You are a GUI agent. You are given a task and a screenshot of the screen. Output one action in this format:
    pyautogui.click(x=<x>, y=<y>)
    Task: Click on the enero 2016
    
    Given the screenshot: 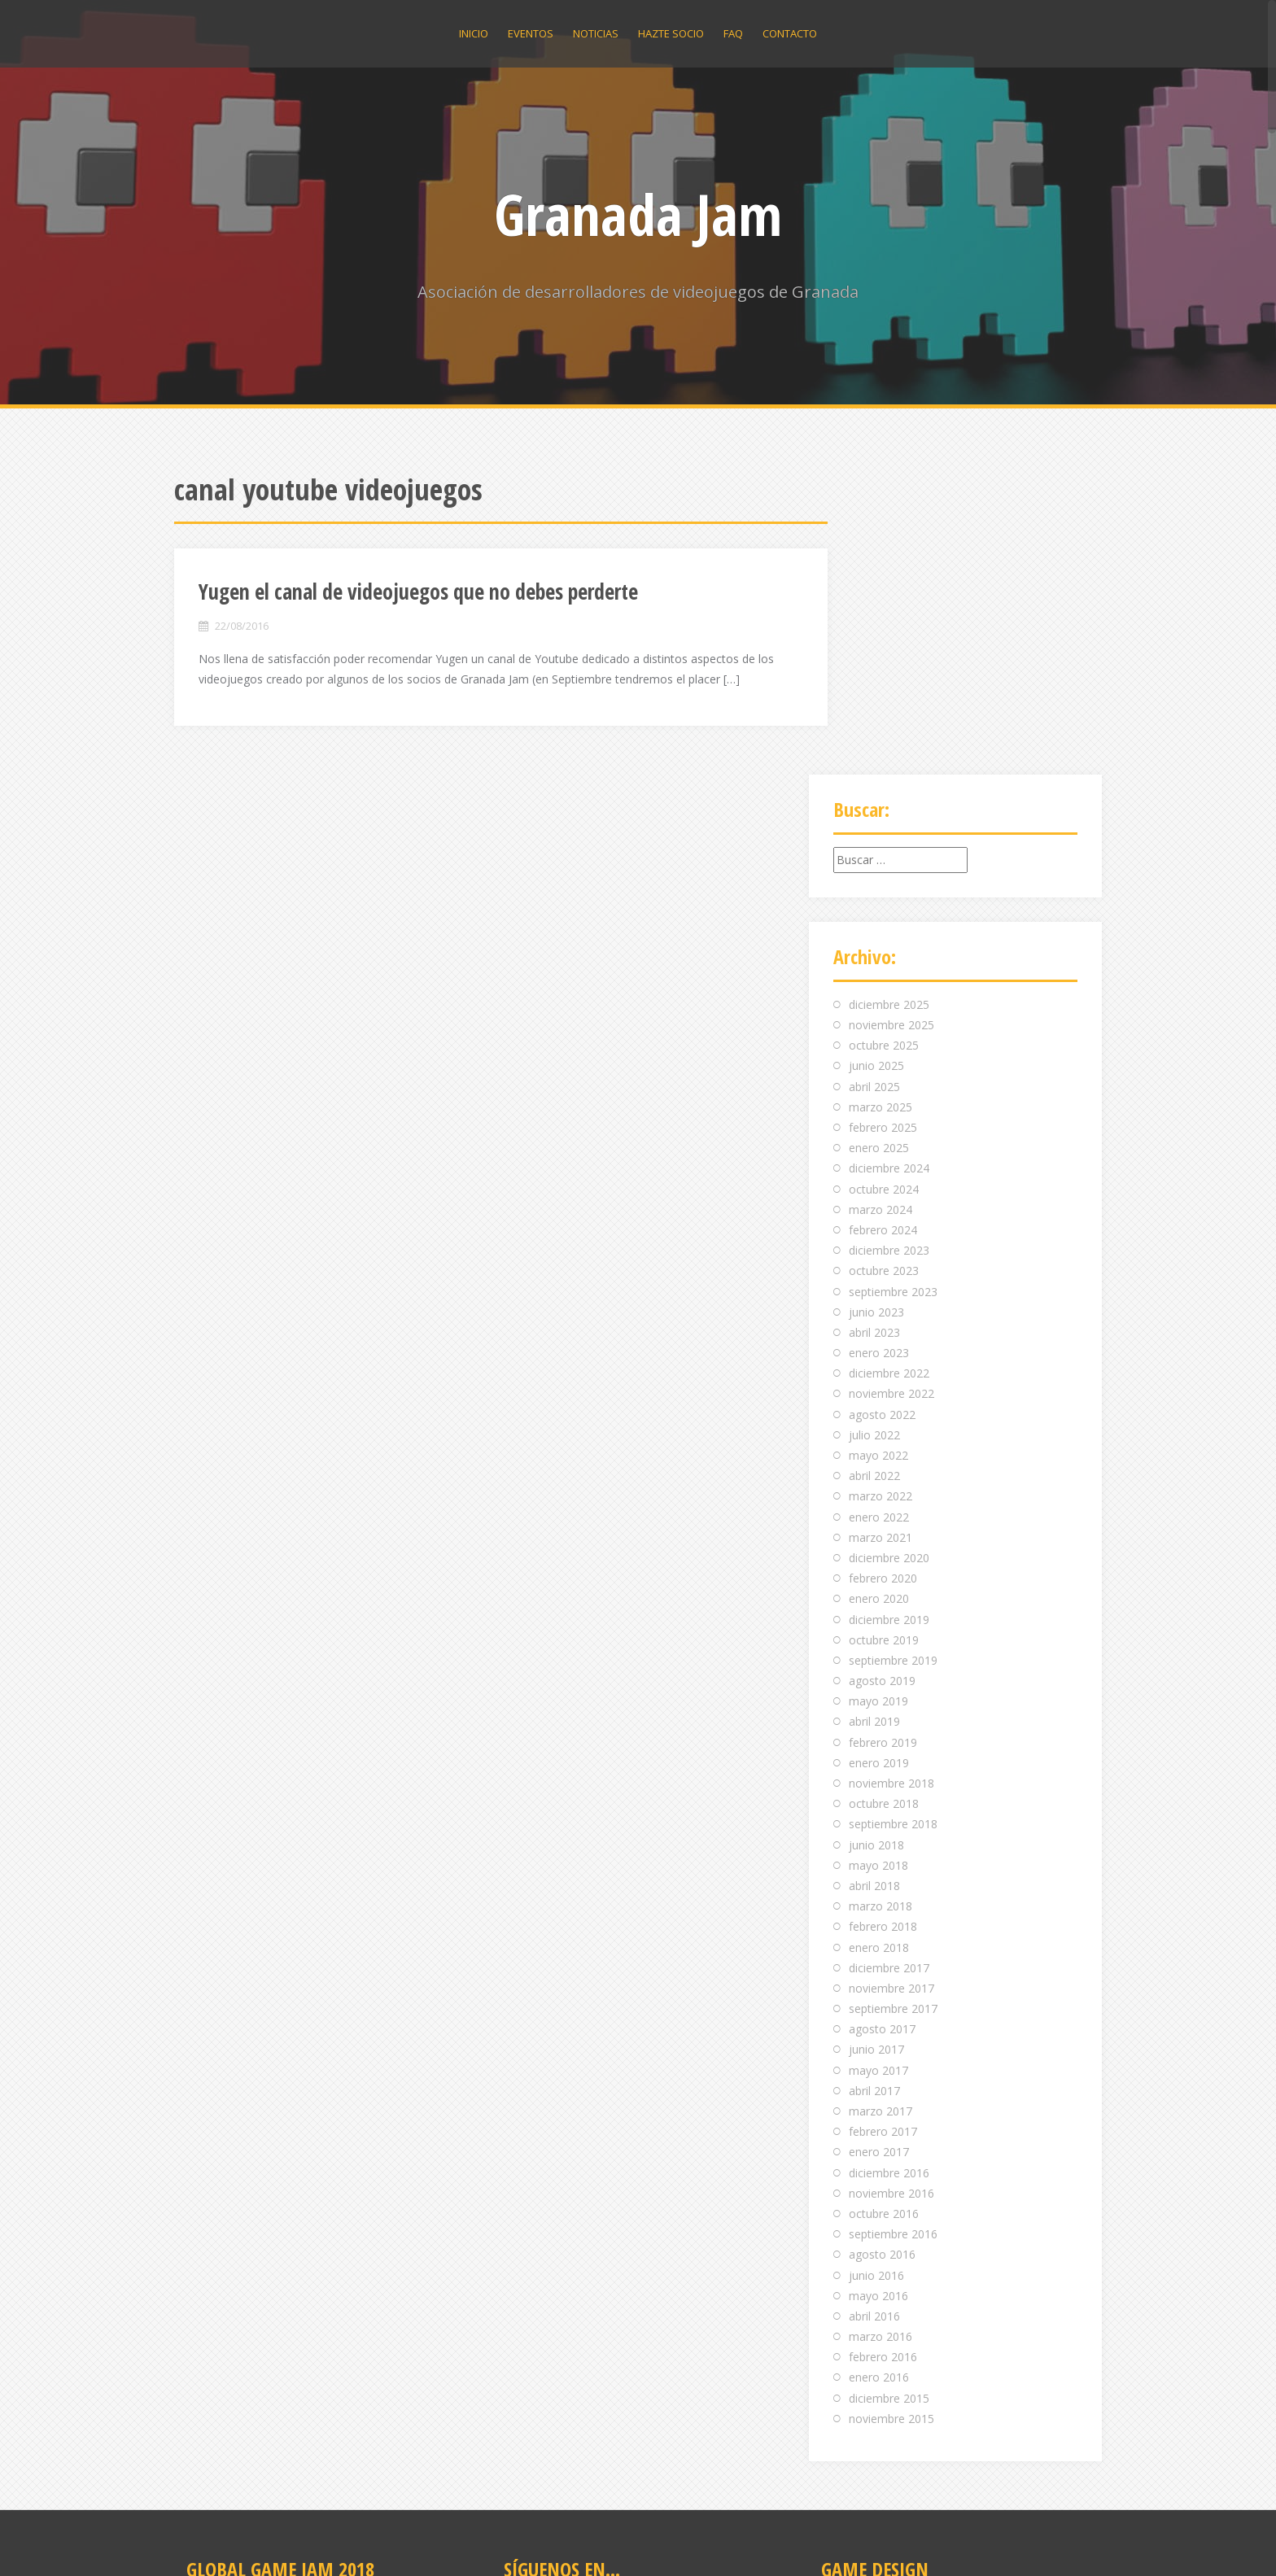 What is the action you would take?
    pyautogui.click(x=879, y=2077)
    